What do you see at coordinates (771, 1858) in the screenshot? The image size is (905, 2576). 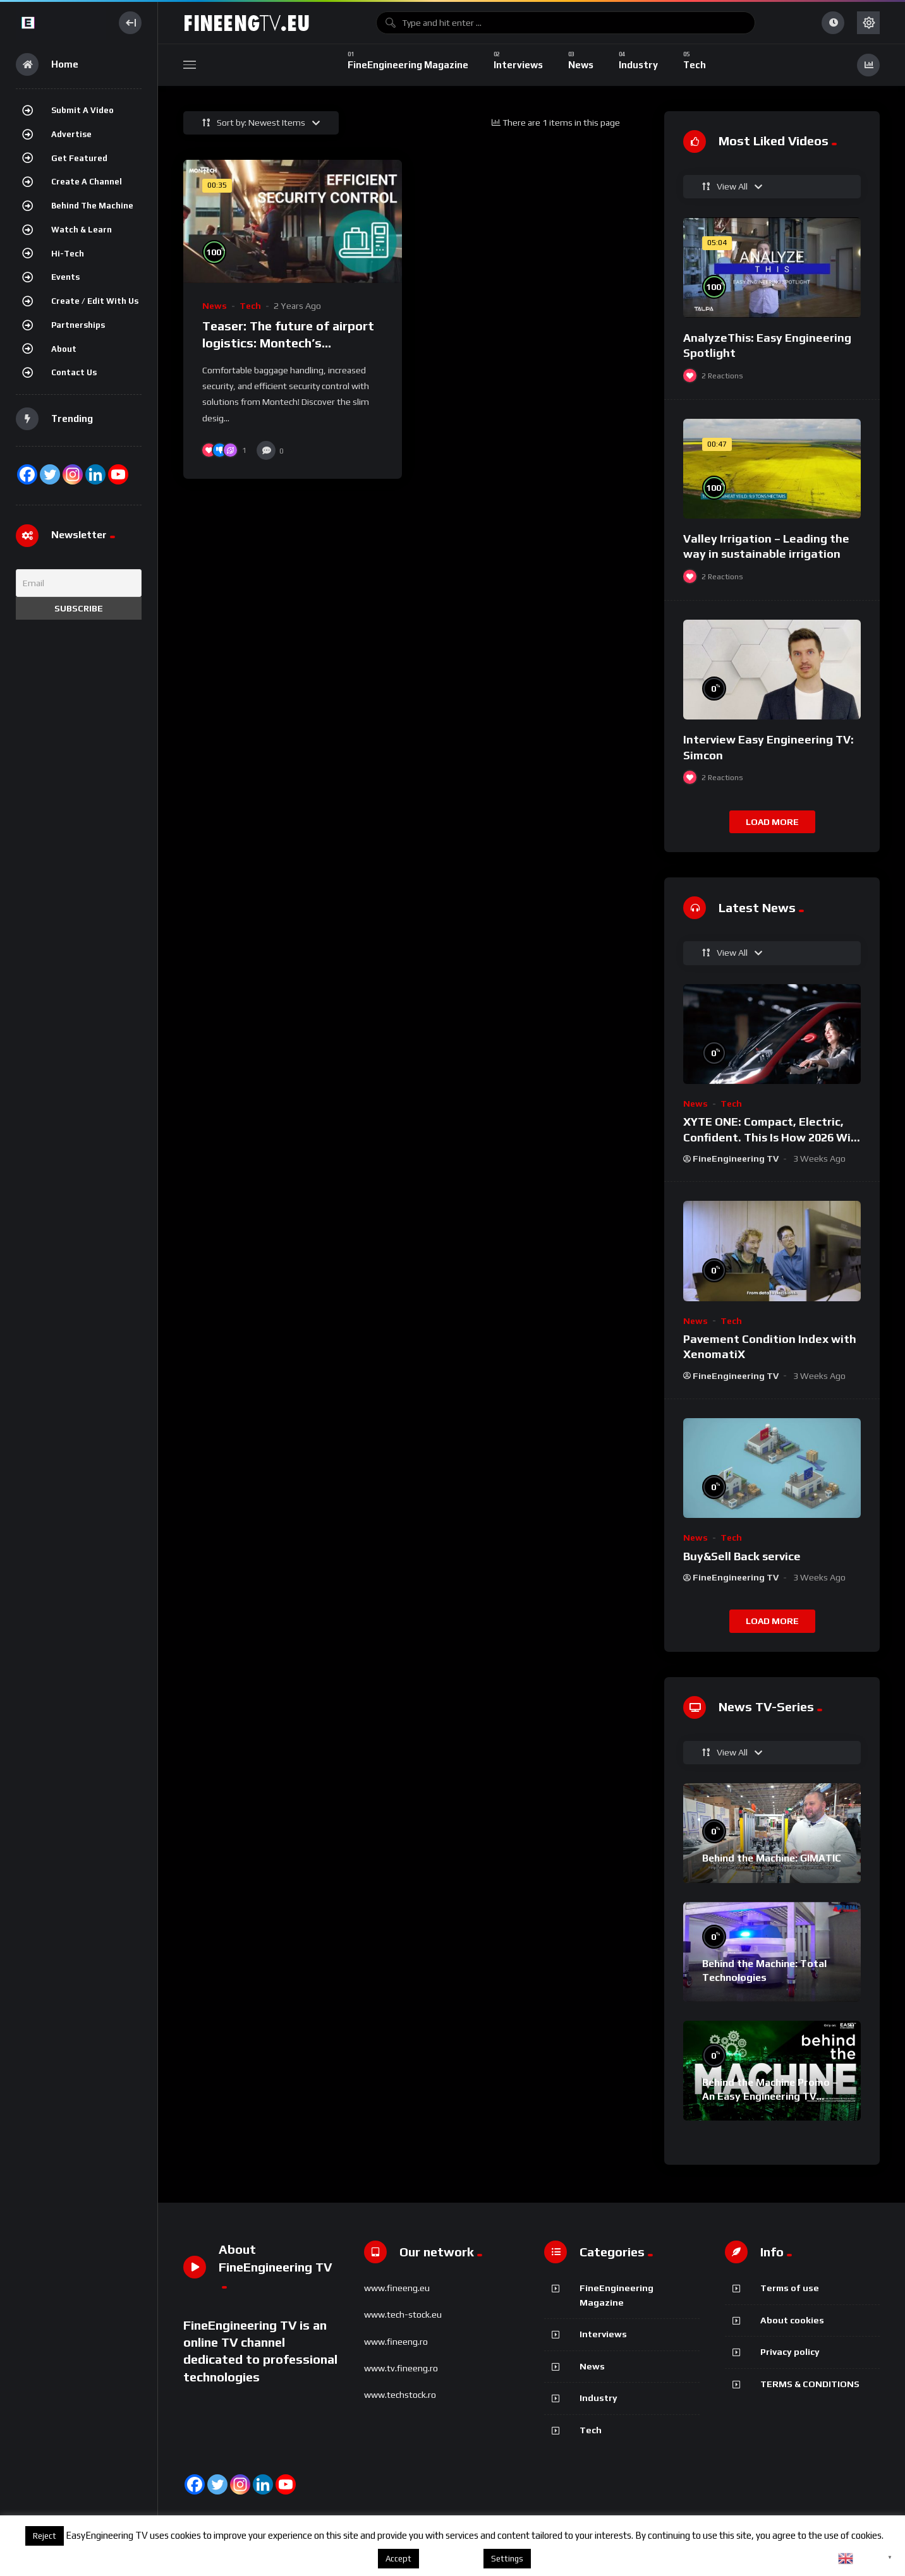 I see `Behind the Machine: GIMATIC` at bounding box center [771, 1858].